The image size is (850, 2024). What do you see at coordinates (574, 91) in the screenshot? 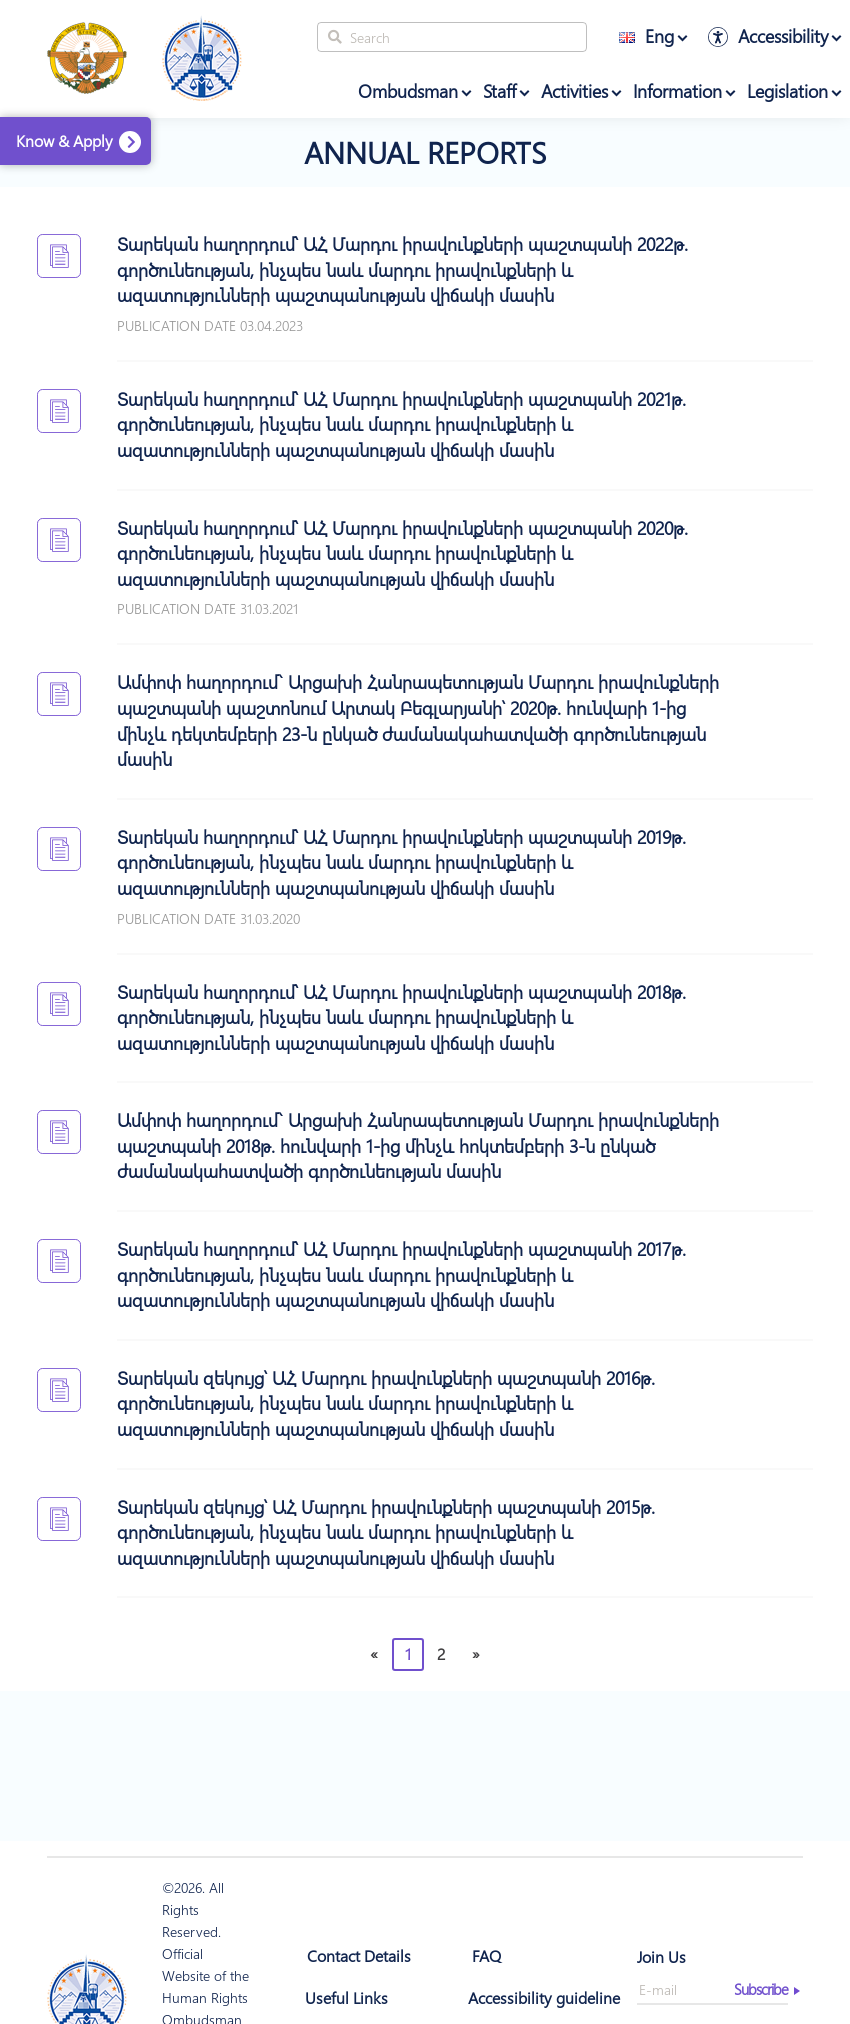
I see `Activities` at bounding box center [574, 91].